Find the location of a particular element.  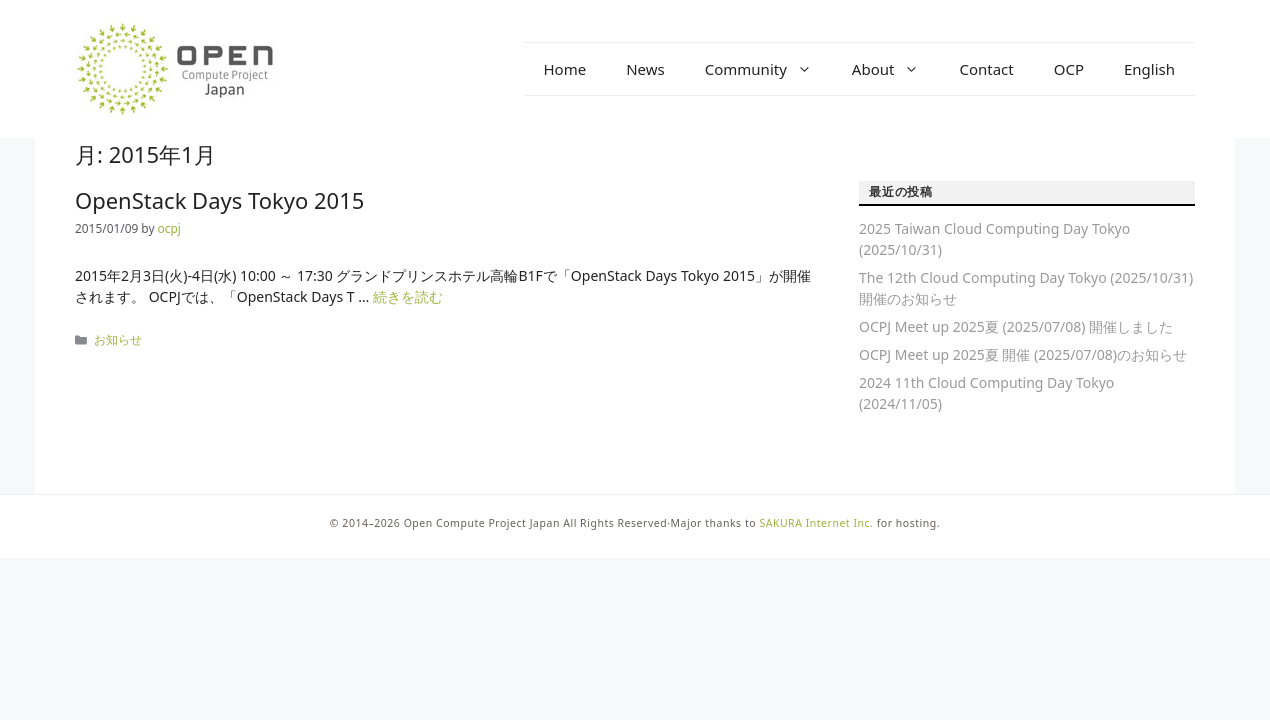

SAKURA Internet Inc. is located at coordinates (816, 523).